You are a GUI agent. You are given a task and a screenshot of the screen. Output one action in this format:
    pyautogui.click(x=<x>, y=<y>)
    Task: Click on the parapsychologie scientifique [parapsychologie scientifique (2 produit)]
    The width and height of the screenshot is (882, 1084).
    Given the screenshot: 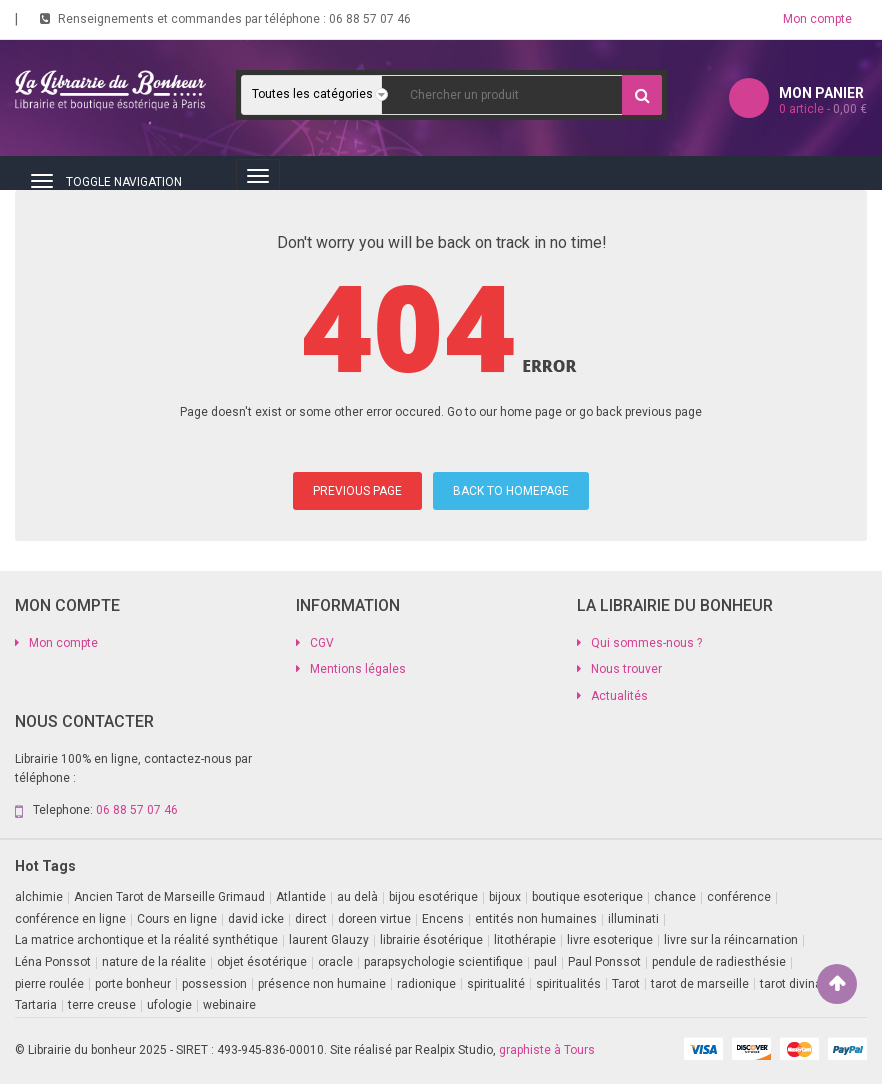 What is the action you would take?
    pyautogui.click(x=443, y=962)
    